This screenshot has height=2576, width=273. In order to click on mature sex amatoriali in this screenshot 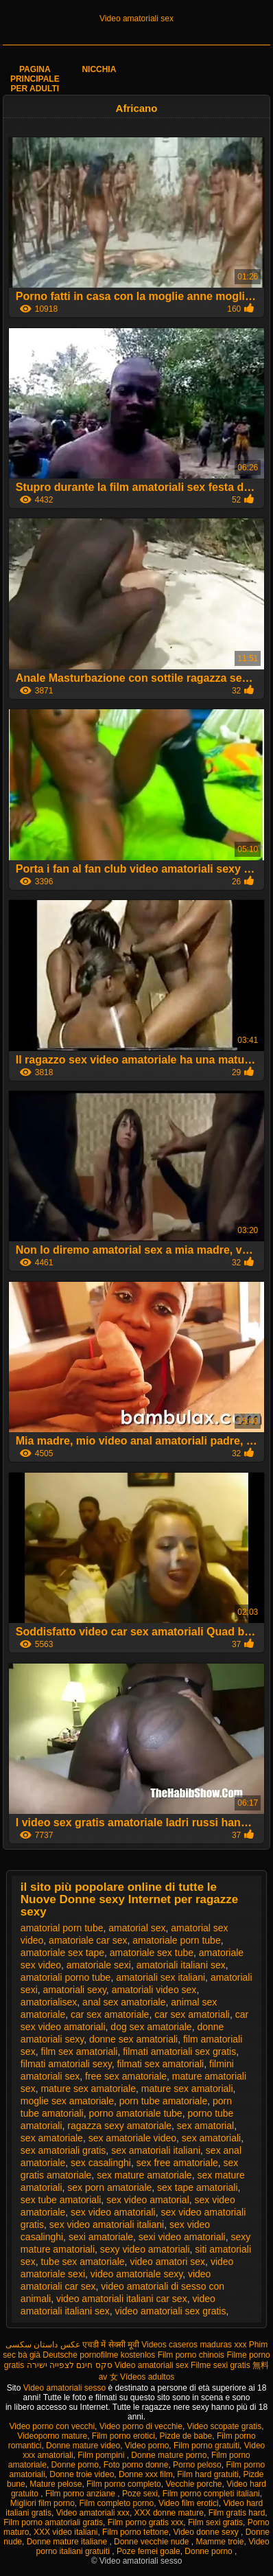, I will do `click(187, 2088)`.